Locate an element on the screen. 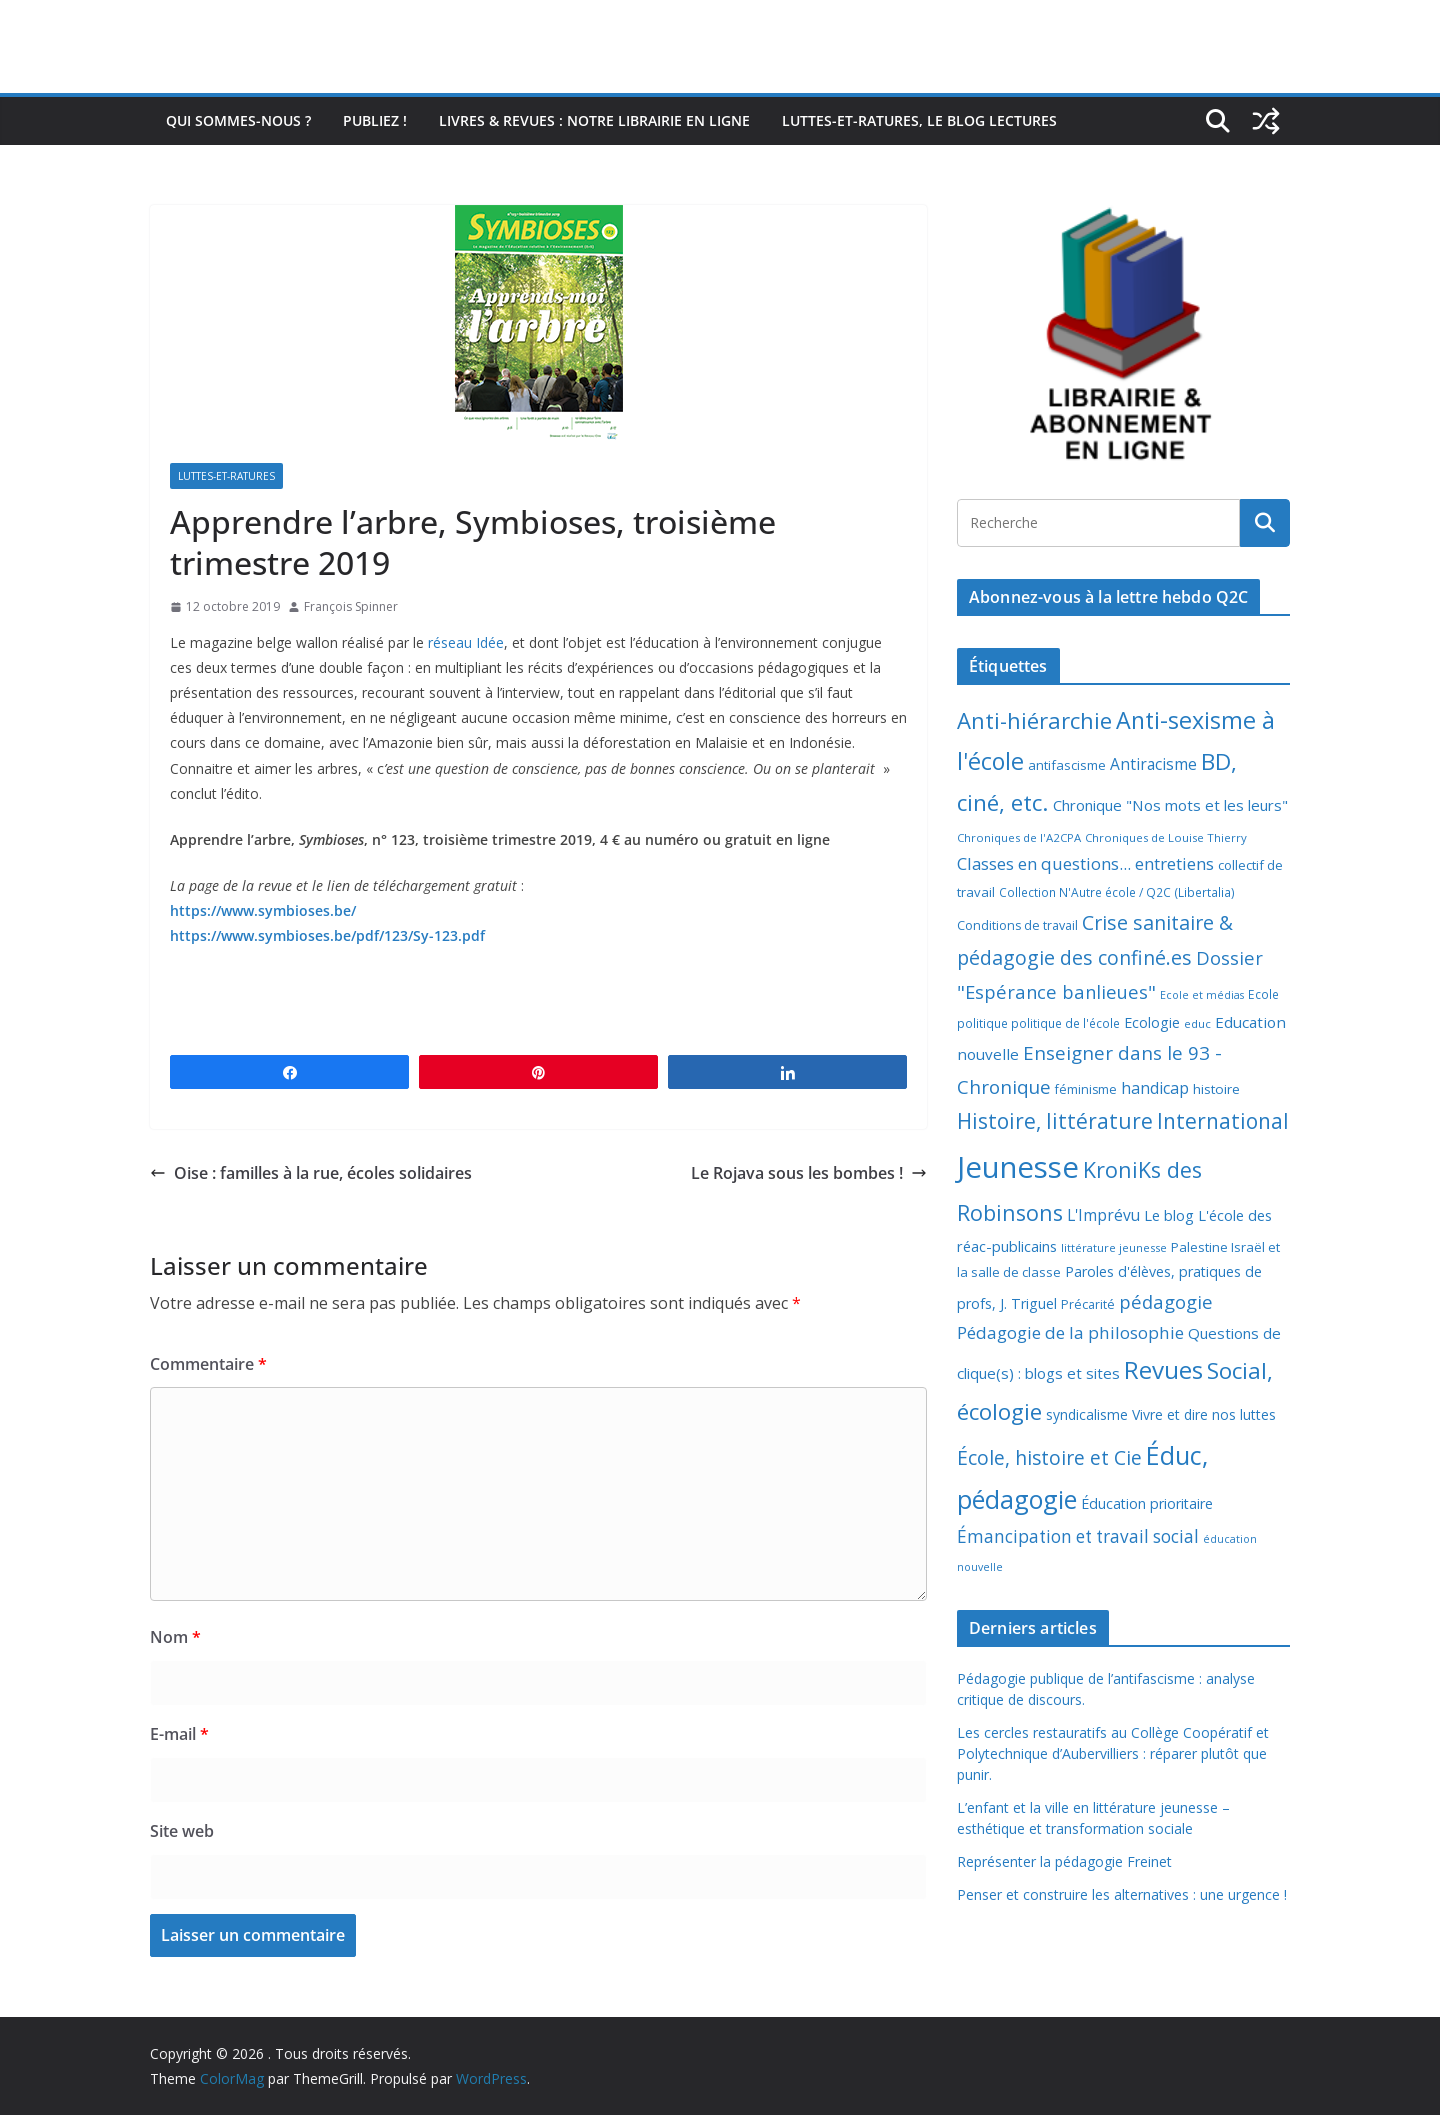  Collection N'Autre école / Q2C (Libertalia) [Collection N'Autre école / Q2C (Libertalia) (7 éléments)] is located at coordinates (1117, 892).